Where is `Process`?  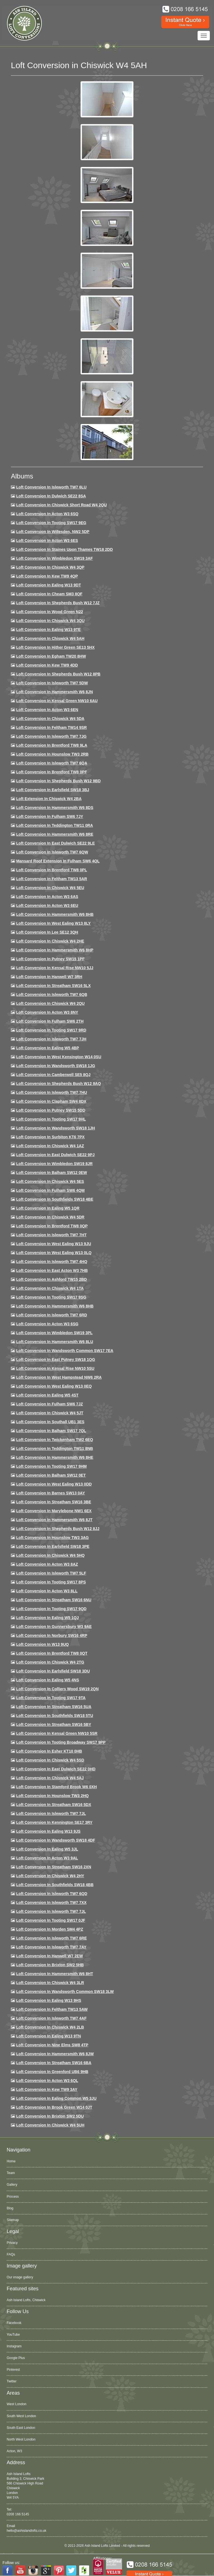 Process is located at coordinates (13, 2197).